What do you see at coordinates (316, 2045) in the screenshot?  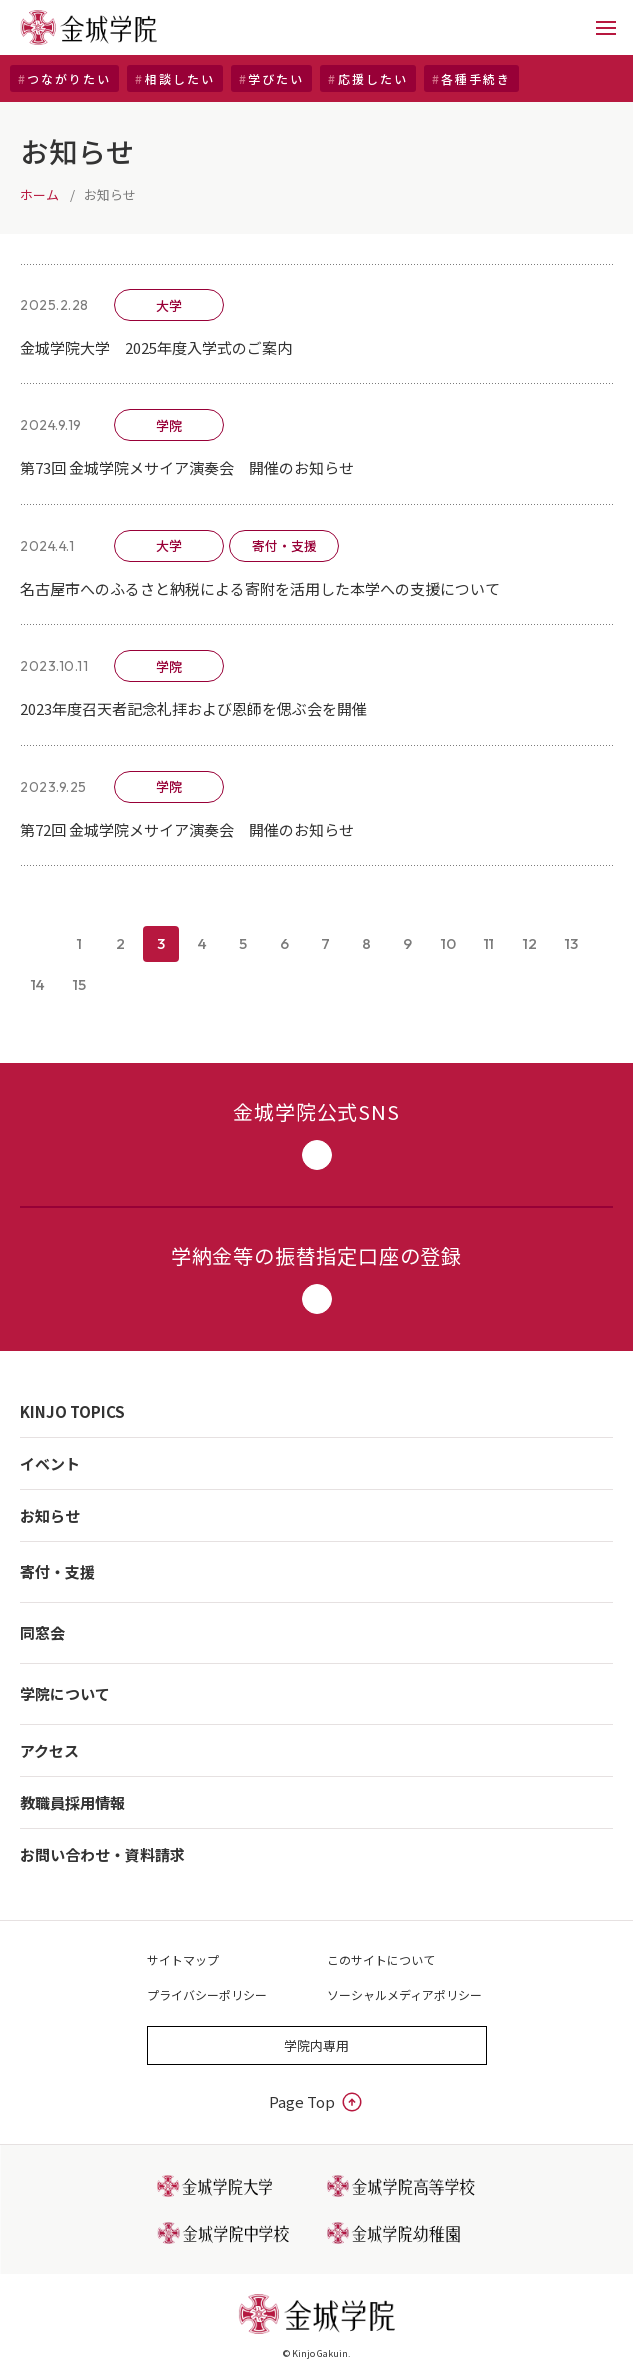 I see `学院内専用` at bounding box center [316, 2045].